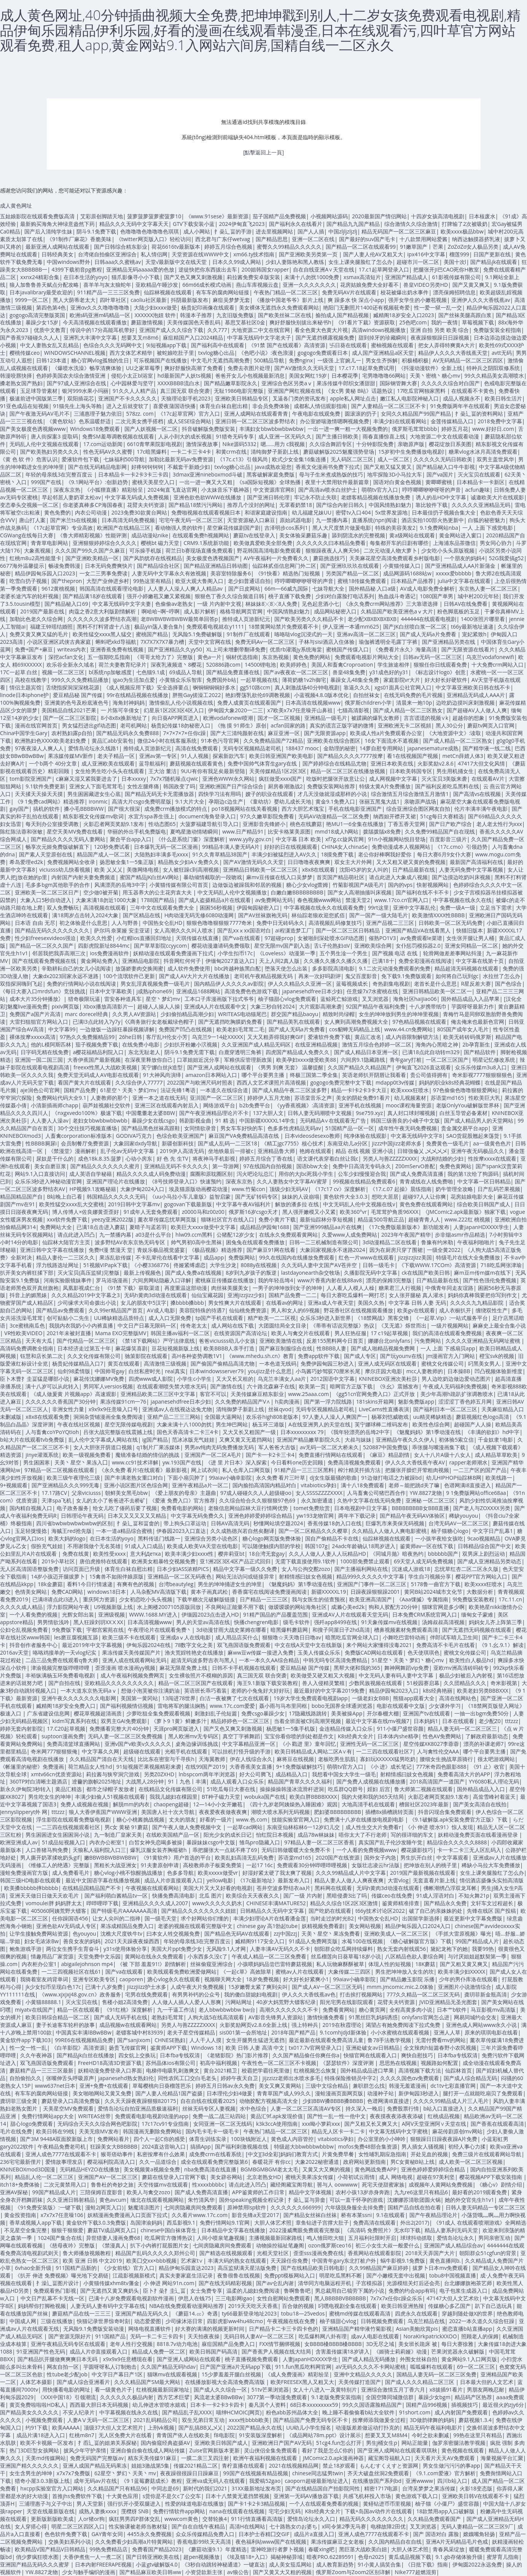 The width and height of the screenshot is (527, 2576). What do you see at coordinates (151, 2260) in the screenshot?
I see `欧美囗交xx×bbb视频` at bounding box center [151, 2260].